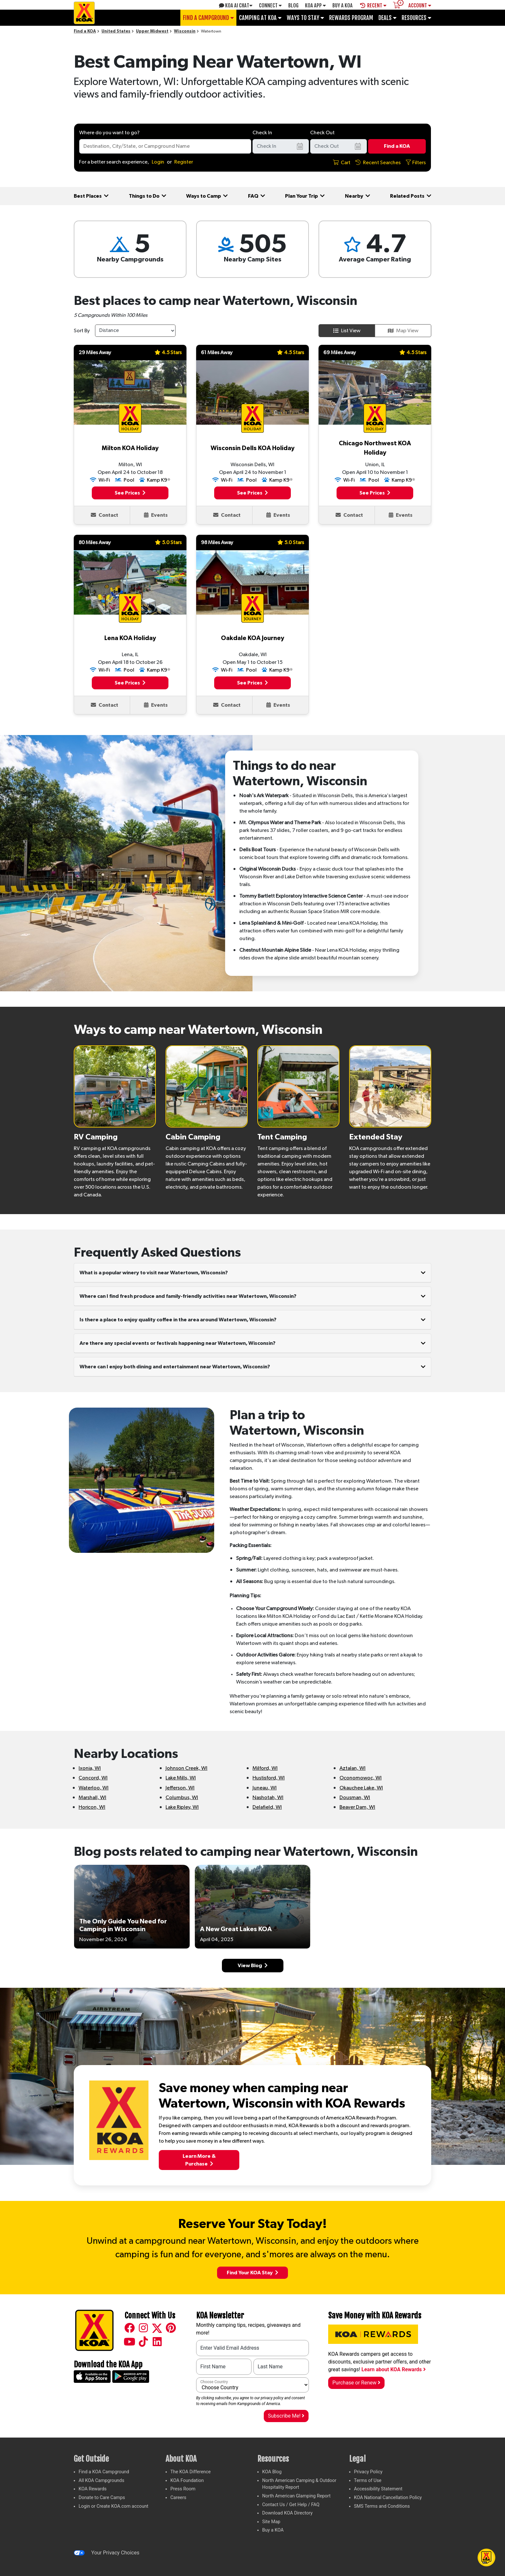  I want to click on Jefferson, WI, so click(180, 1787).